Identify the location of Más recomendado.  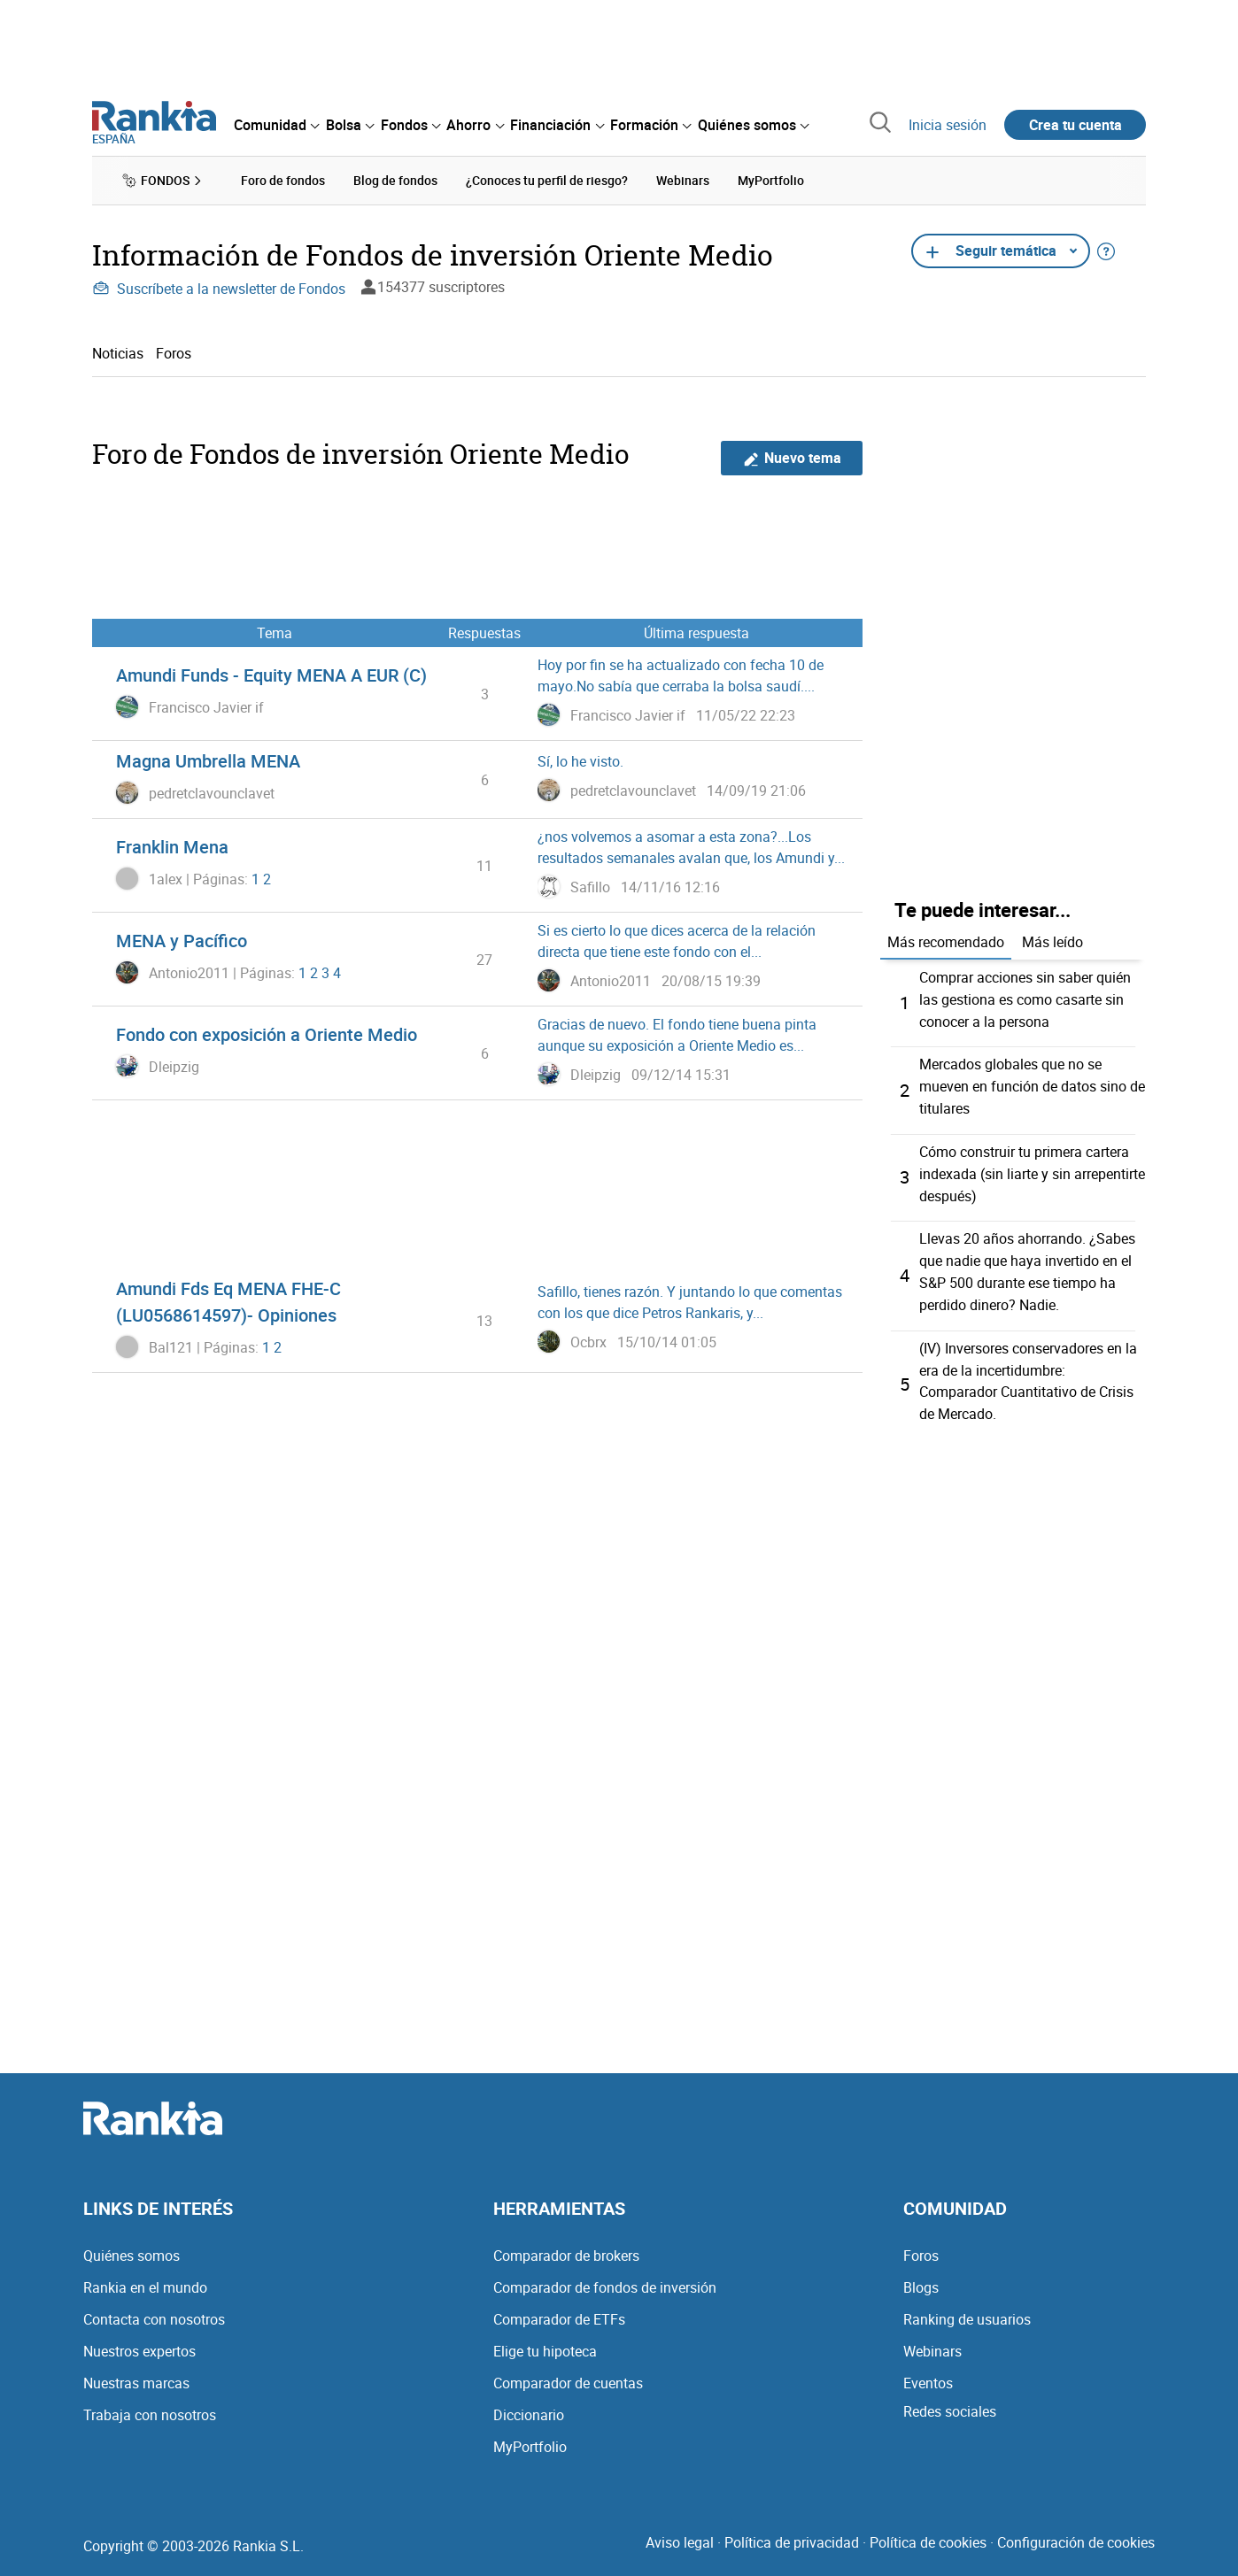
(945, 941).